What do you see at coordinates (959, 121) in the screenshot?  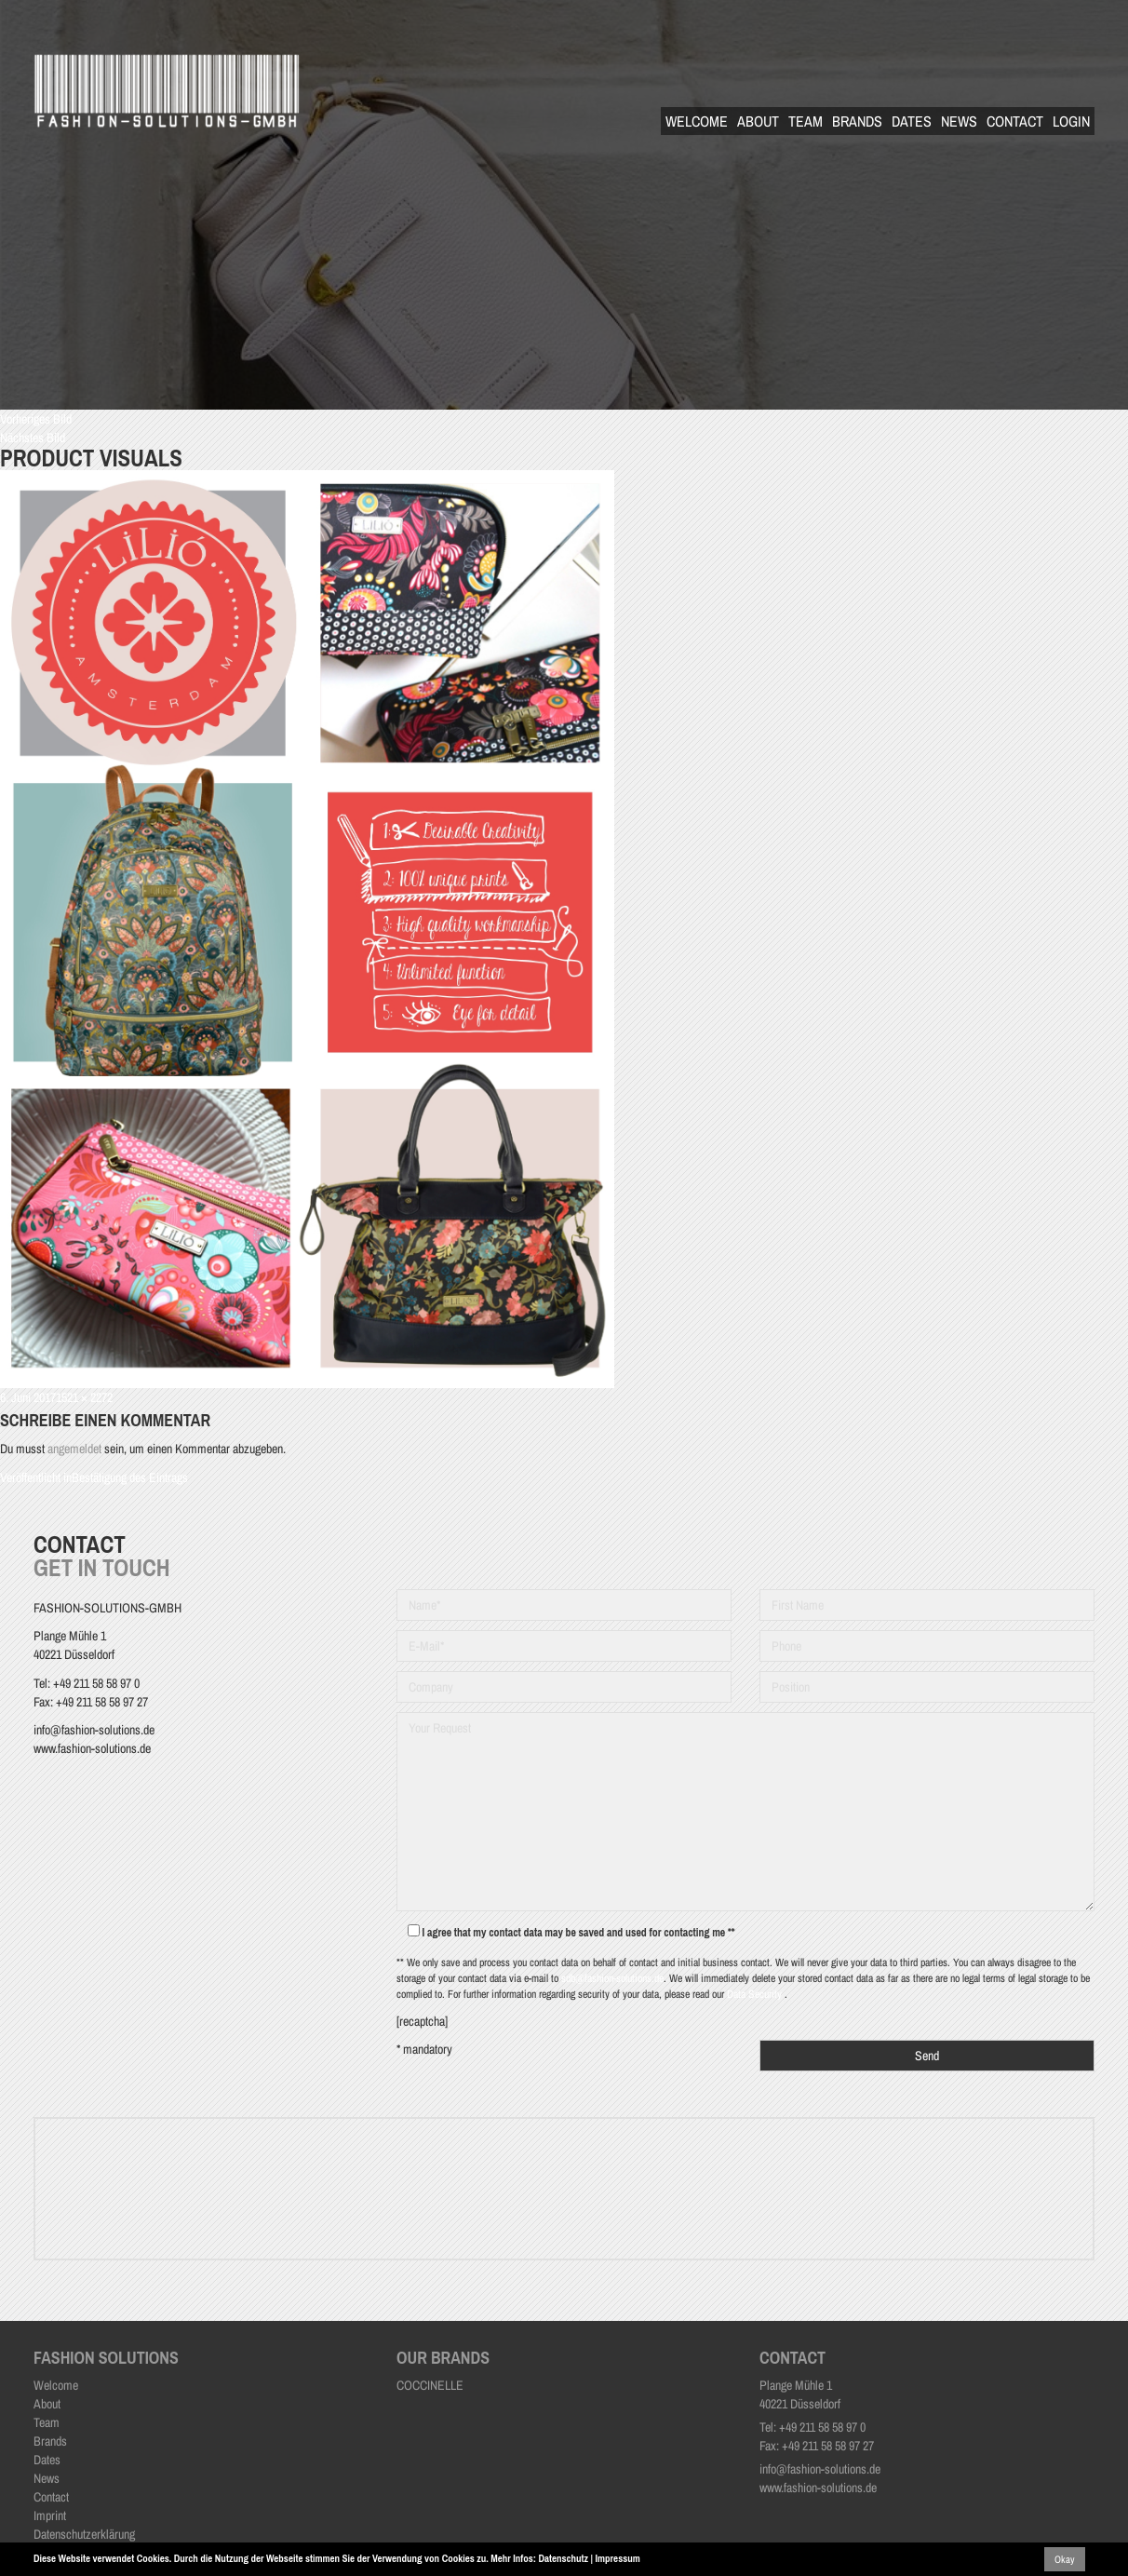 I see `News` at bounding box center [959, 121].